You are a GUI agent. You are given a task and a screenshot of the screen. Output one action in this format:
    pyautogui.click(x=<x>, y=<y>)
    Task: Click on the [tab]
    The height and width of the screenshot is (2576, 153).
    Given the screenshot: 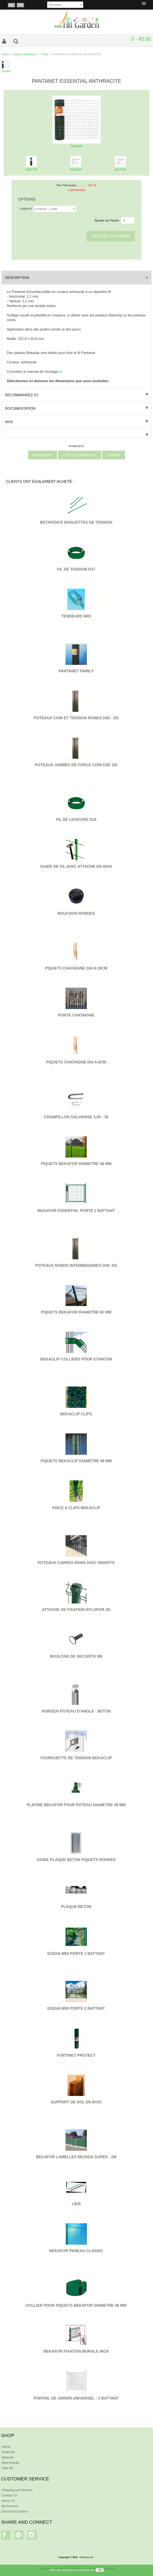 What is the action you would take?
    pyautogui.click(x=76, y=433)
    